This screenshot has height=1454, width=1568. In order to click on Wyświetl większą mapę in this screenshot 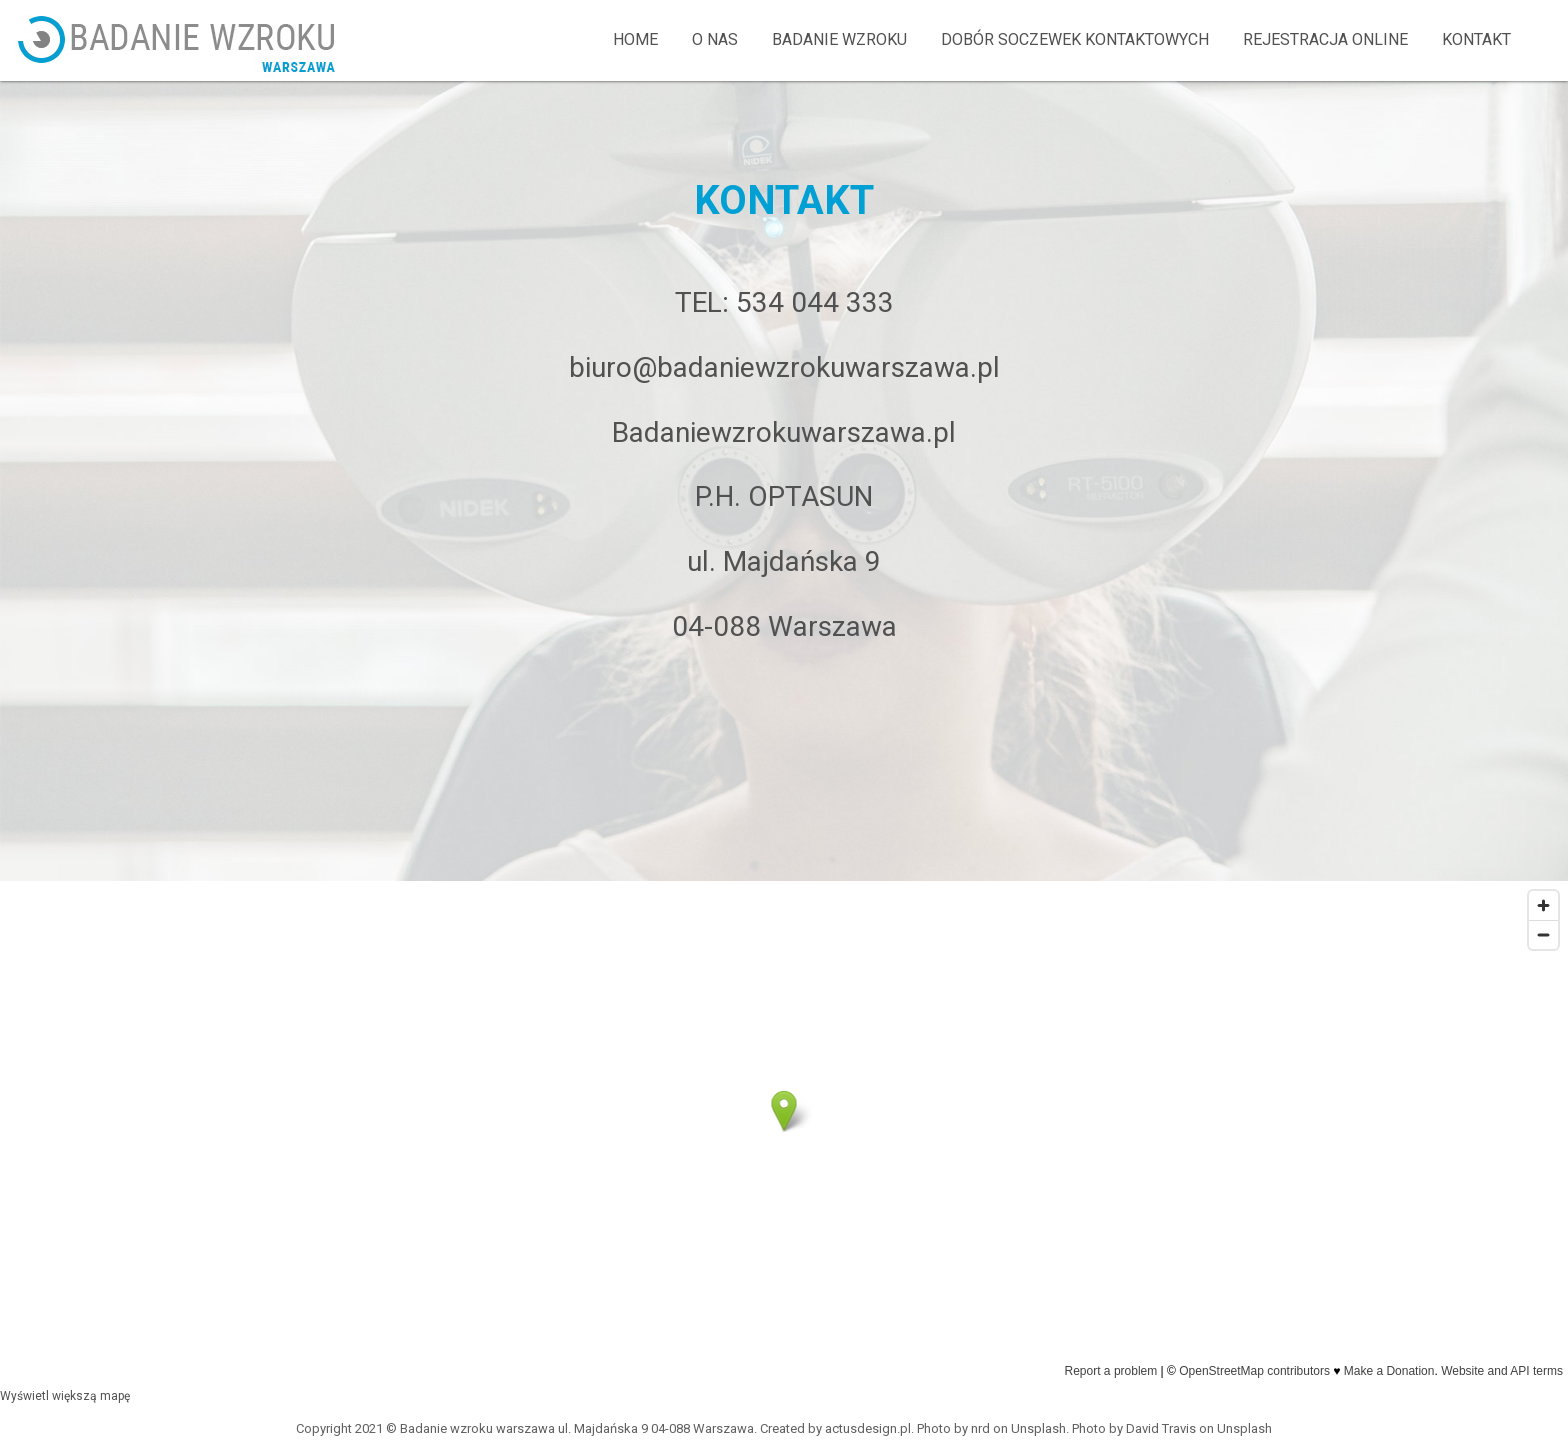, I will do `click(65, 1396)`.